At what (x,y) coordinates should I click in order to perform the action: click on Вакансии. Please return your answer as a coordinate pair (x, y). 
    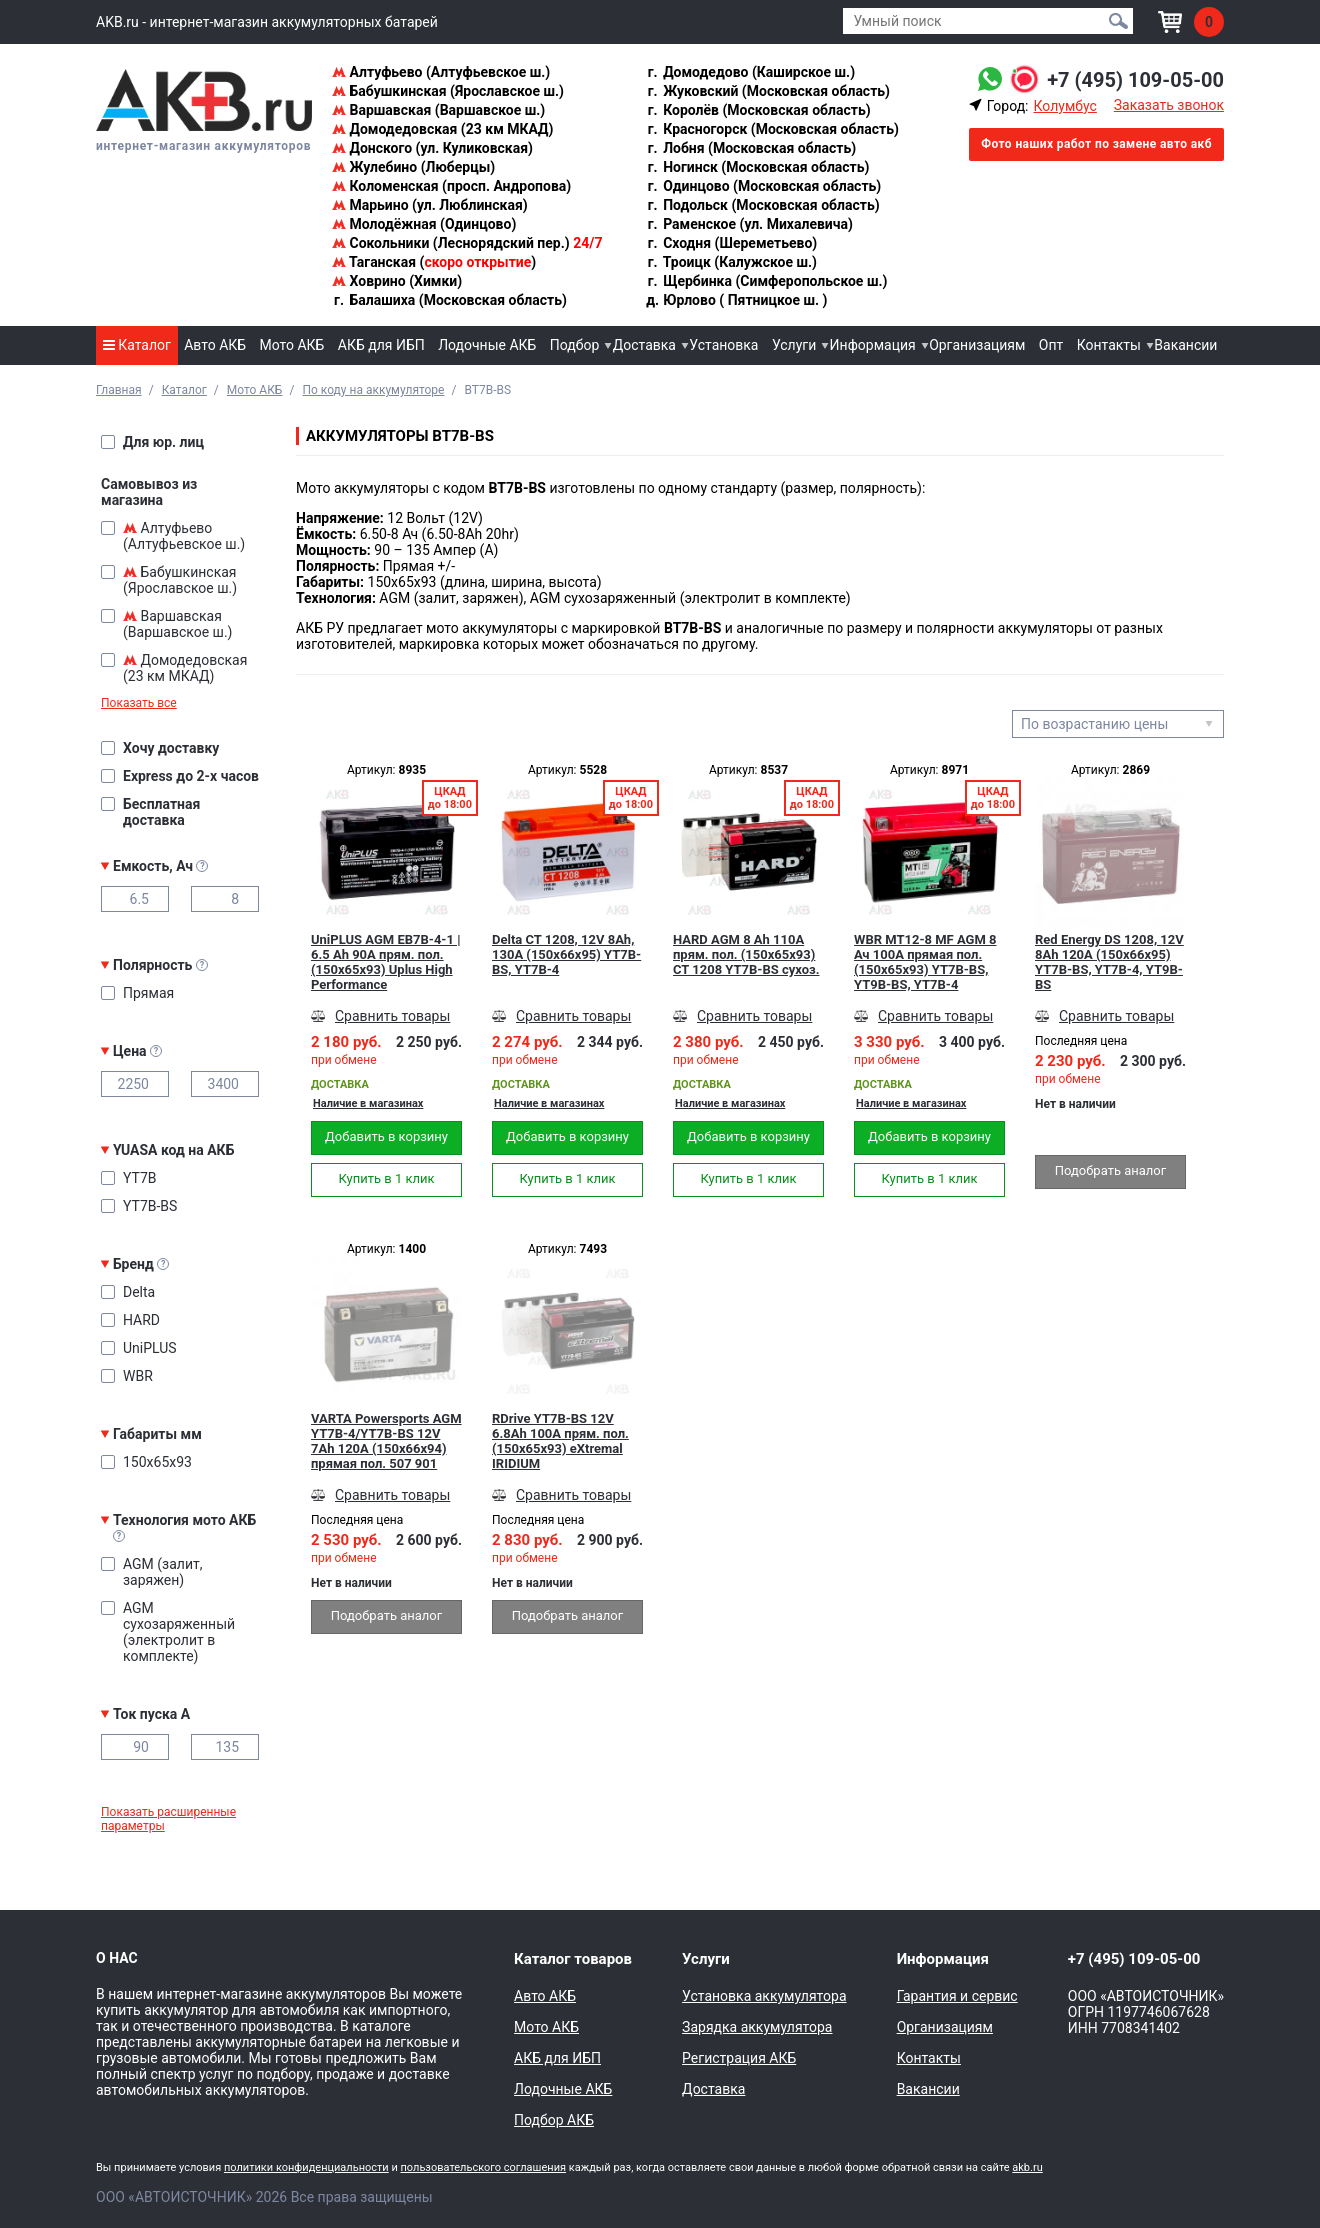
    Looking at the image, I should click on (1185, 345).